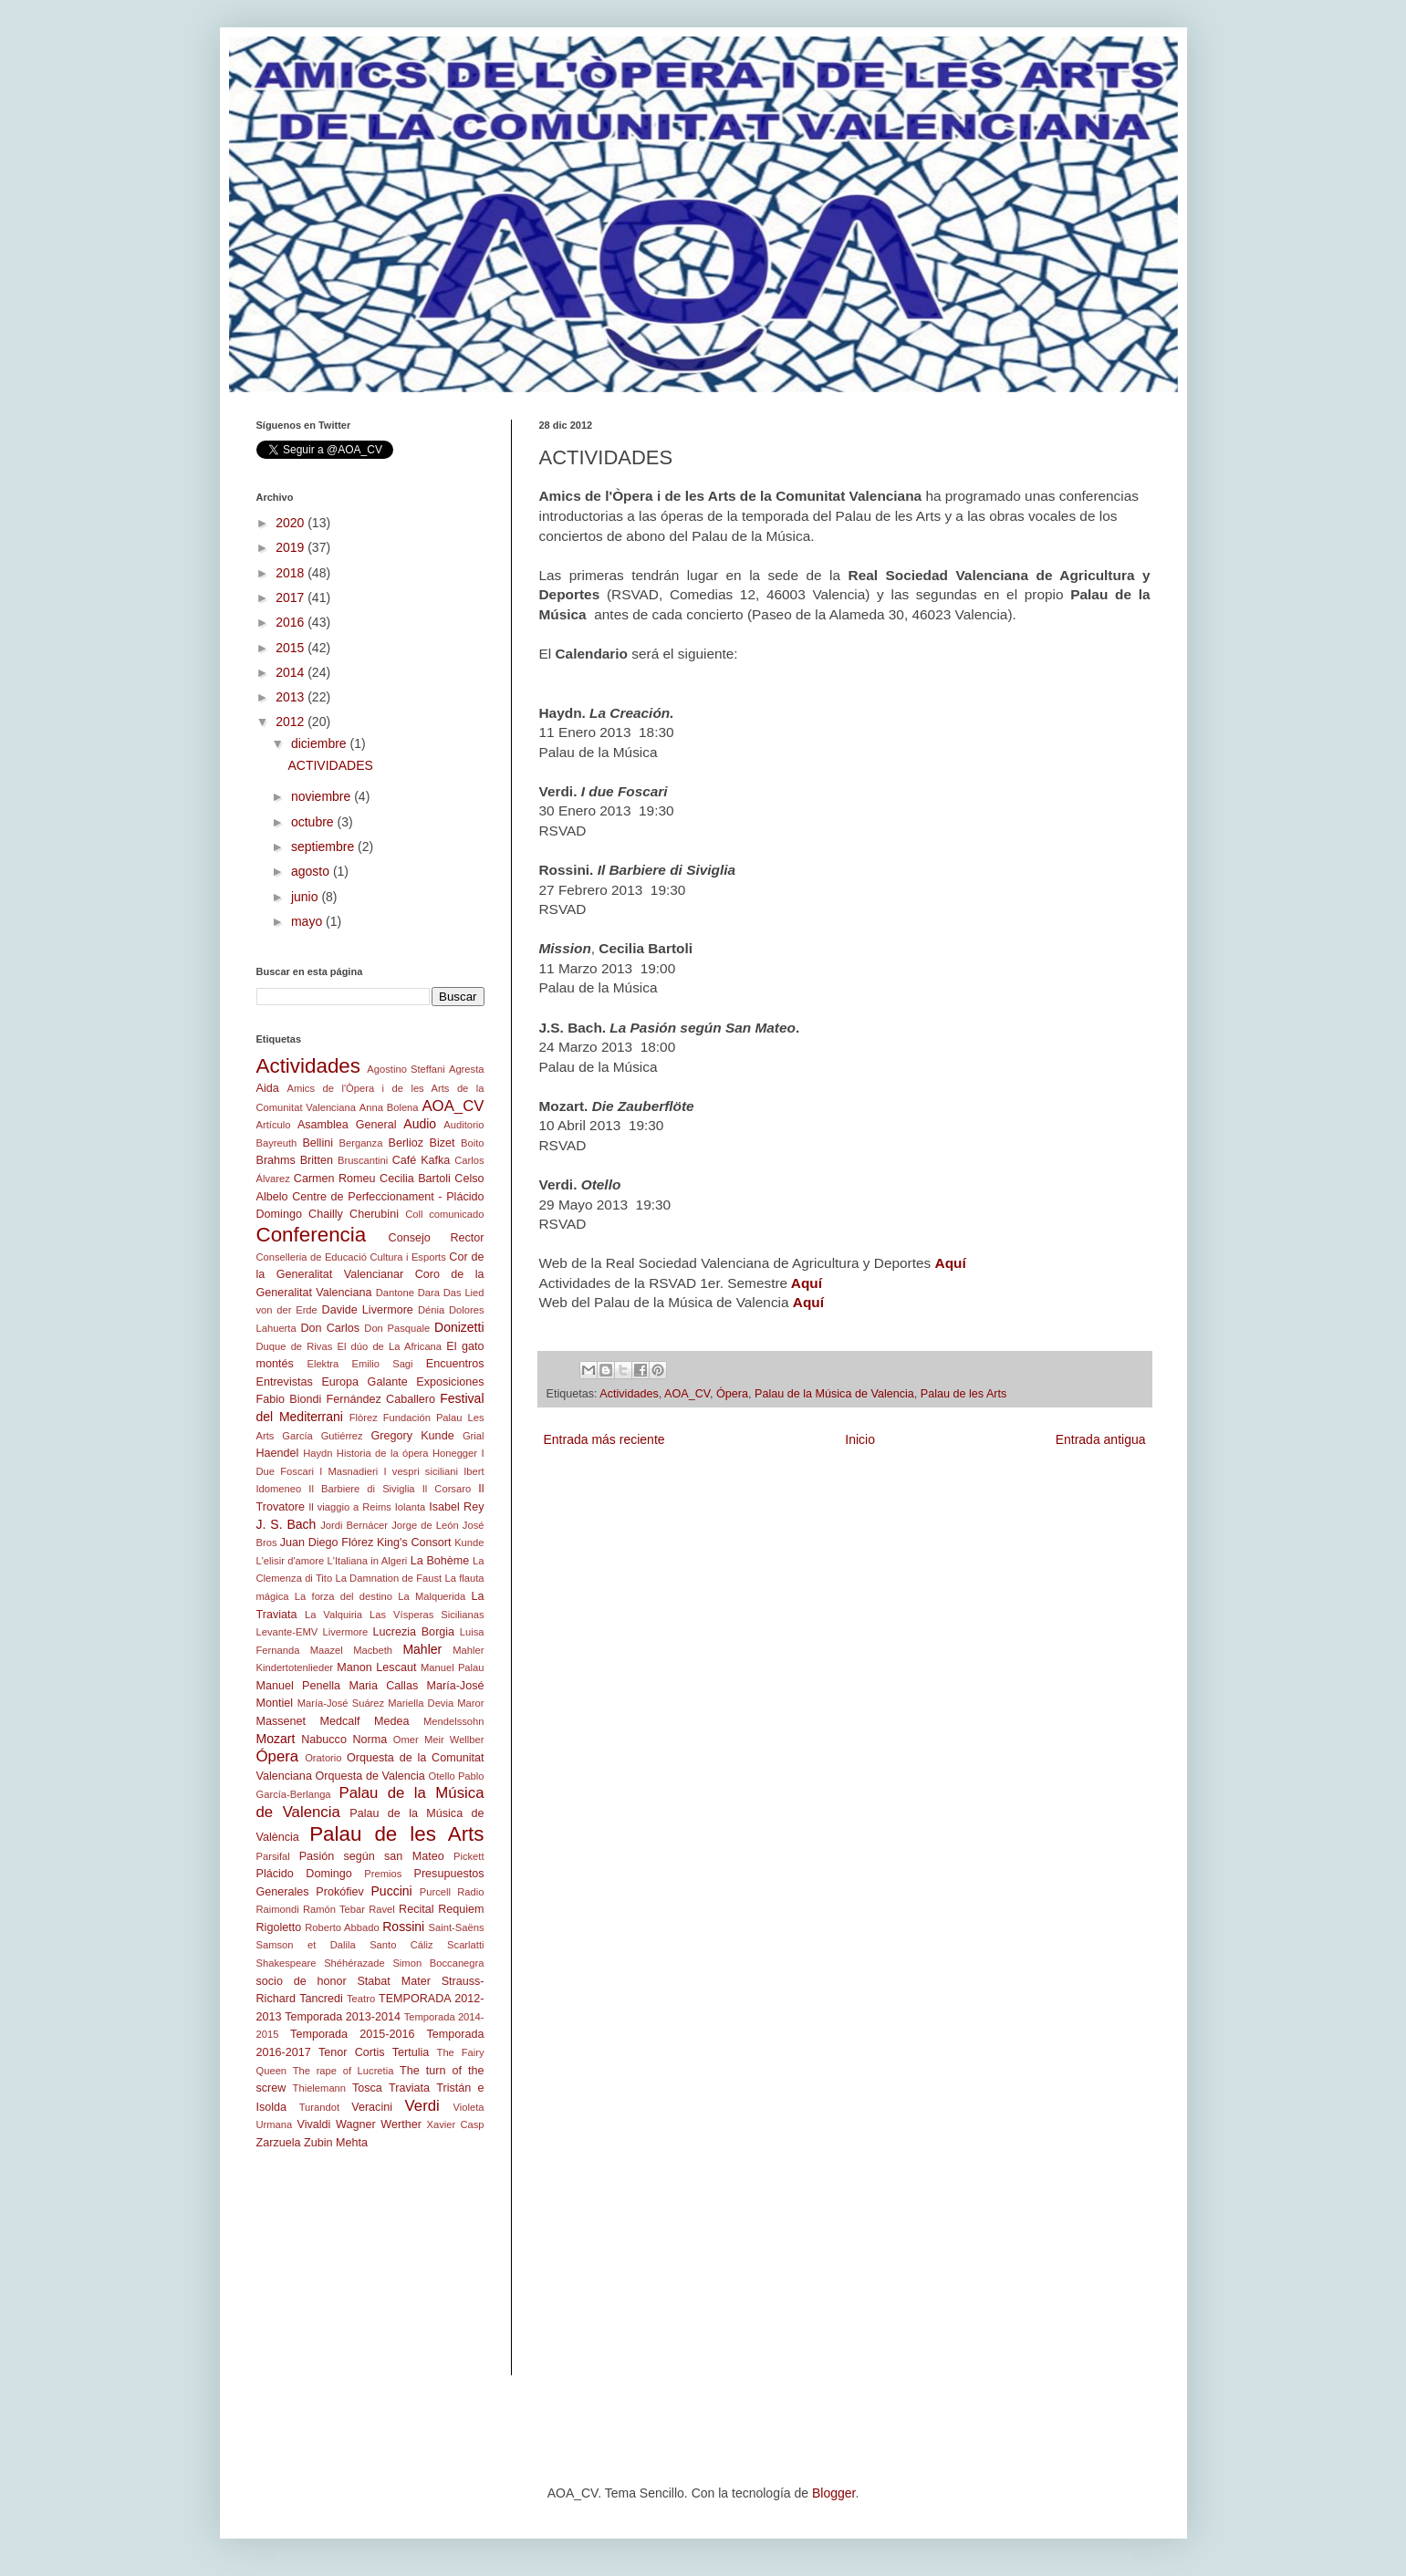  Describe the element at coordinates (343, 1596) in the screenshot. I see `La forza del destino` at that location.